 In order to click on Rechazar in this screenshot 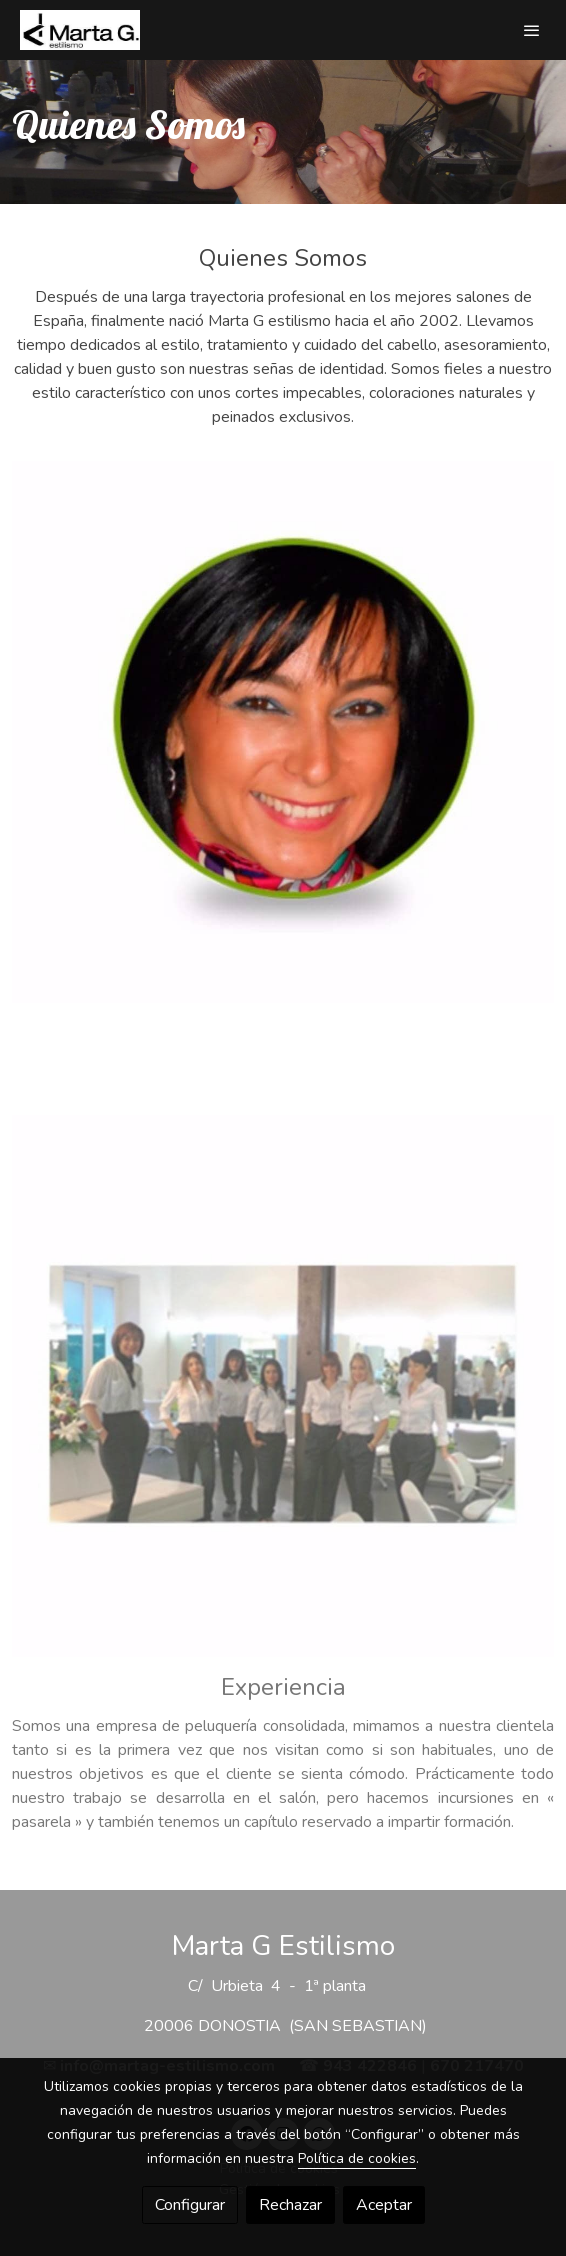, I will do `click(290, 2205)`.